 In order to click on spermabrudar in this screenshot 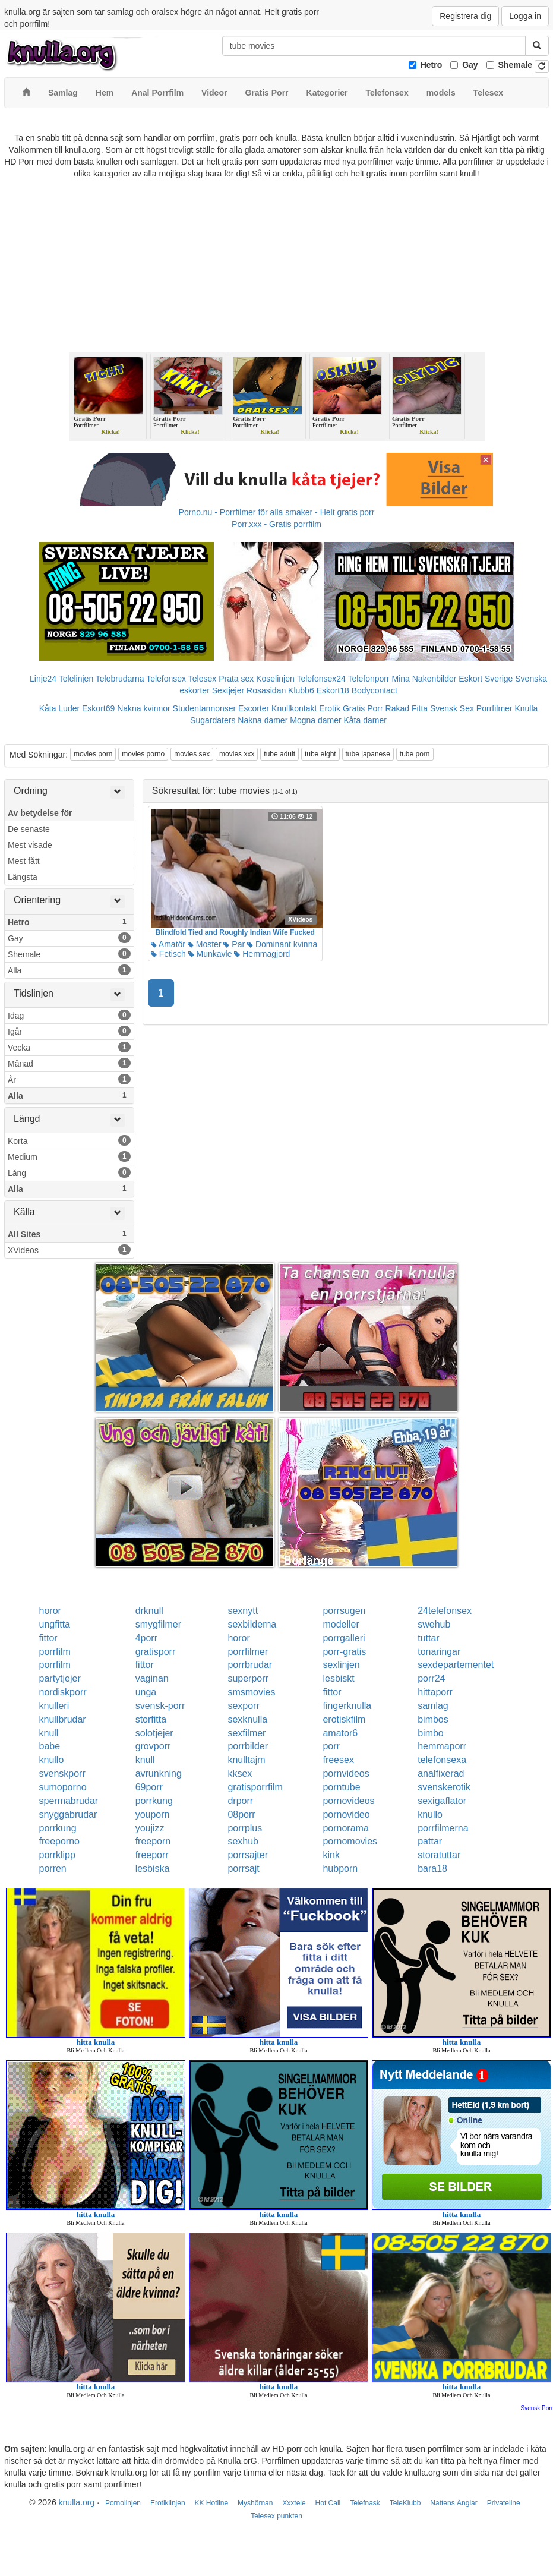, I will do `click(69, 1801)`.